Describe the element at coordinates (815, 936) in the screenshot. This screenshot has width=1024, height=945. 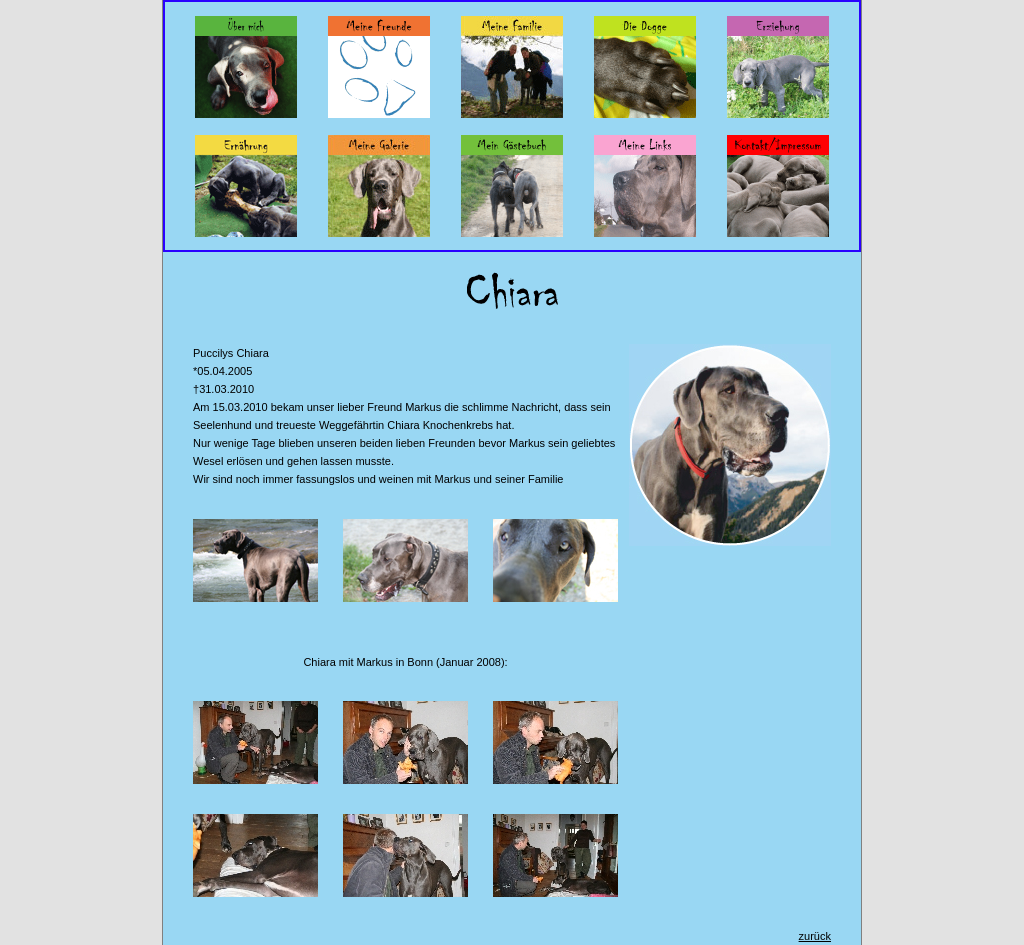
I see `zurück` at that location.